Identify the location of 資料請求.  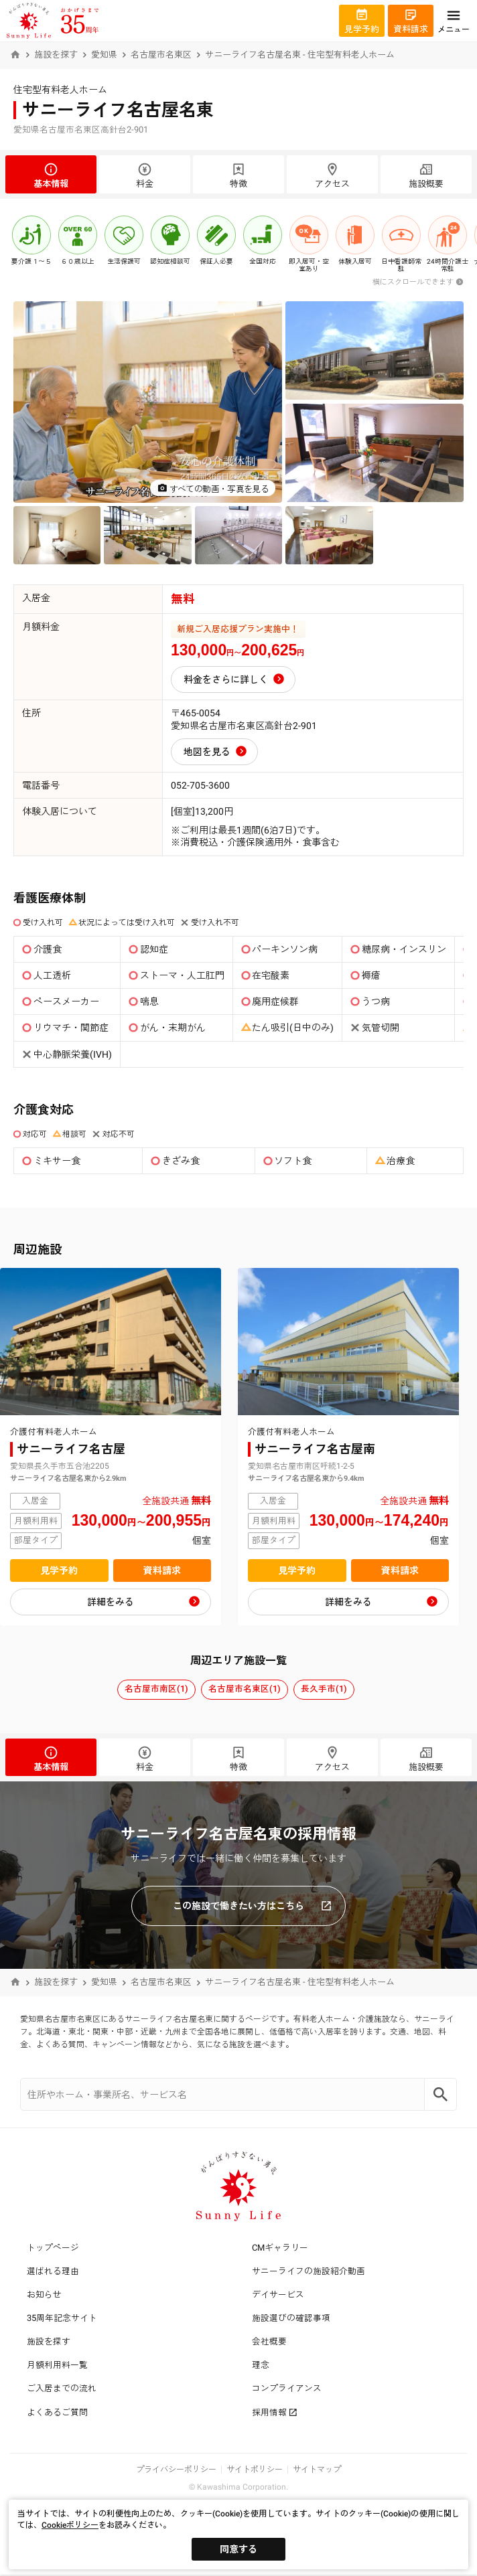
(162, 1570).